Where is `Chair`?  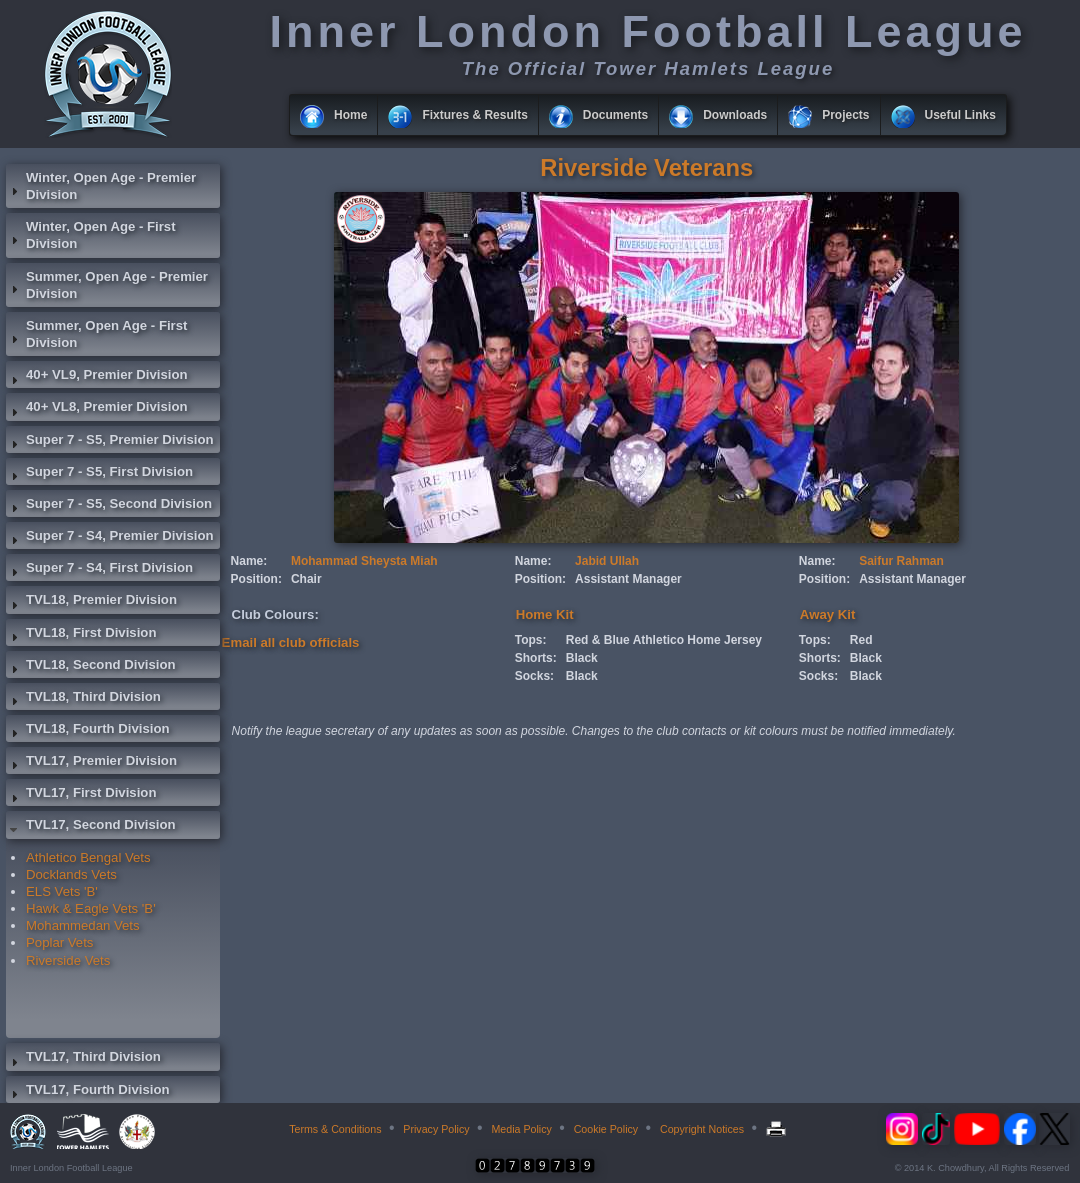
Chair is located at coordinates (306, 579).